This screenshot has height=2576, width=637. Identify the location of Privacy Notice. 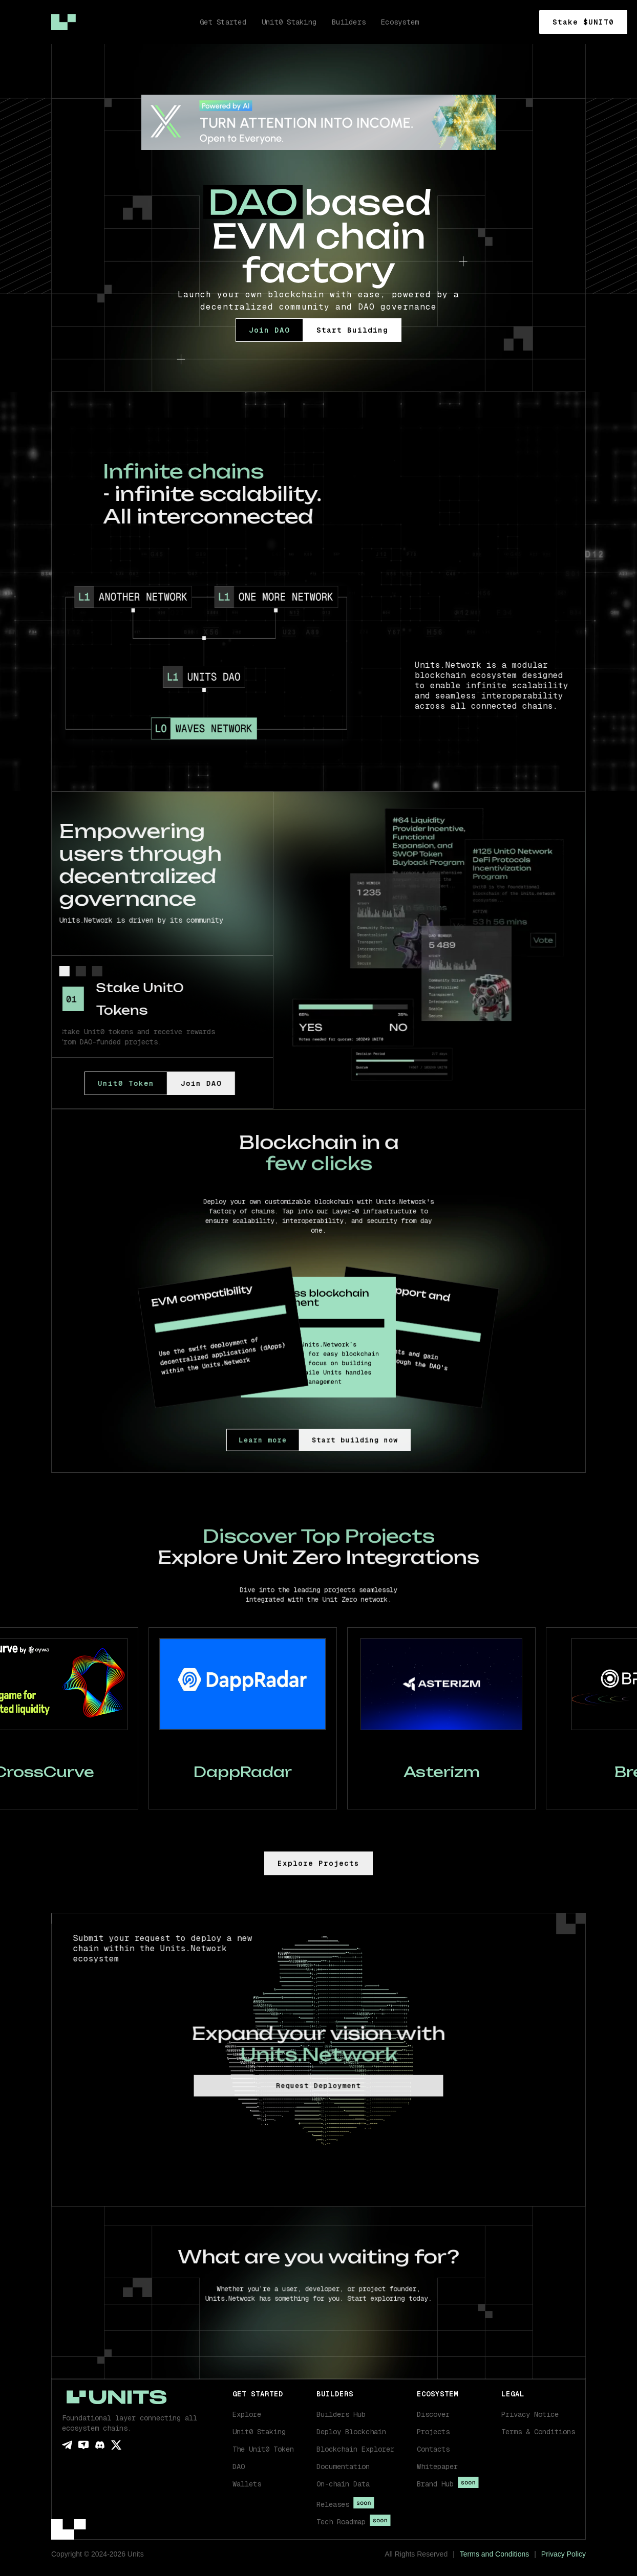
(530, 2414).